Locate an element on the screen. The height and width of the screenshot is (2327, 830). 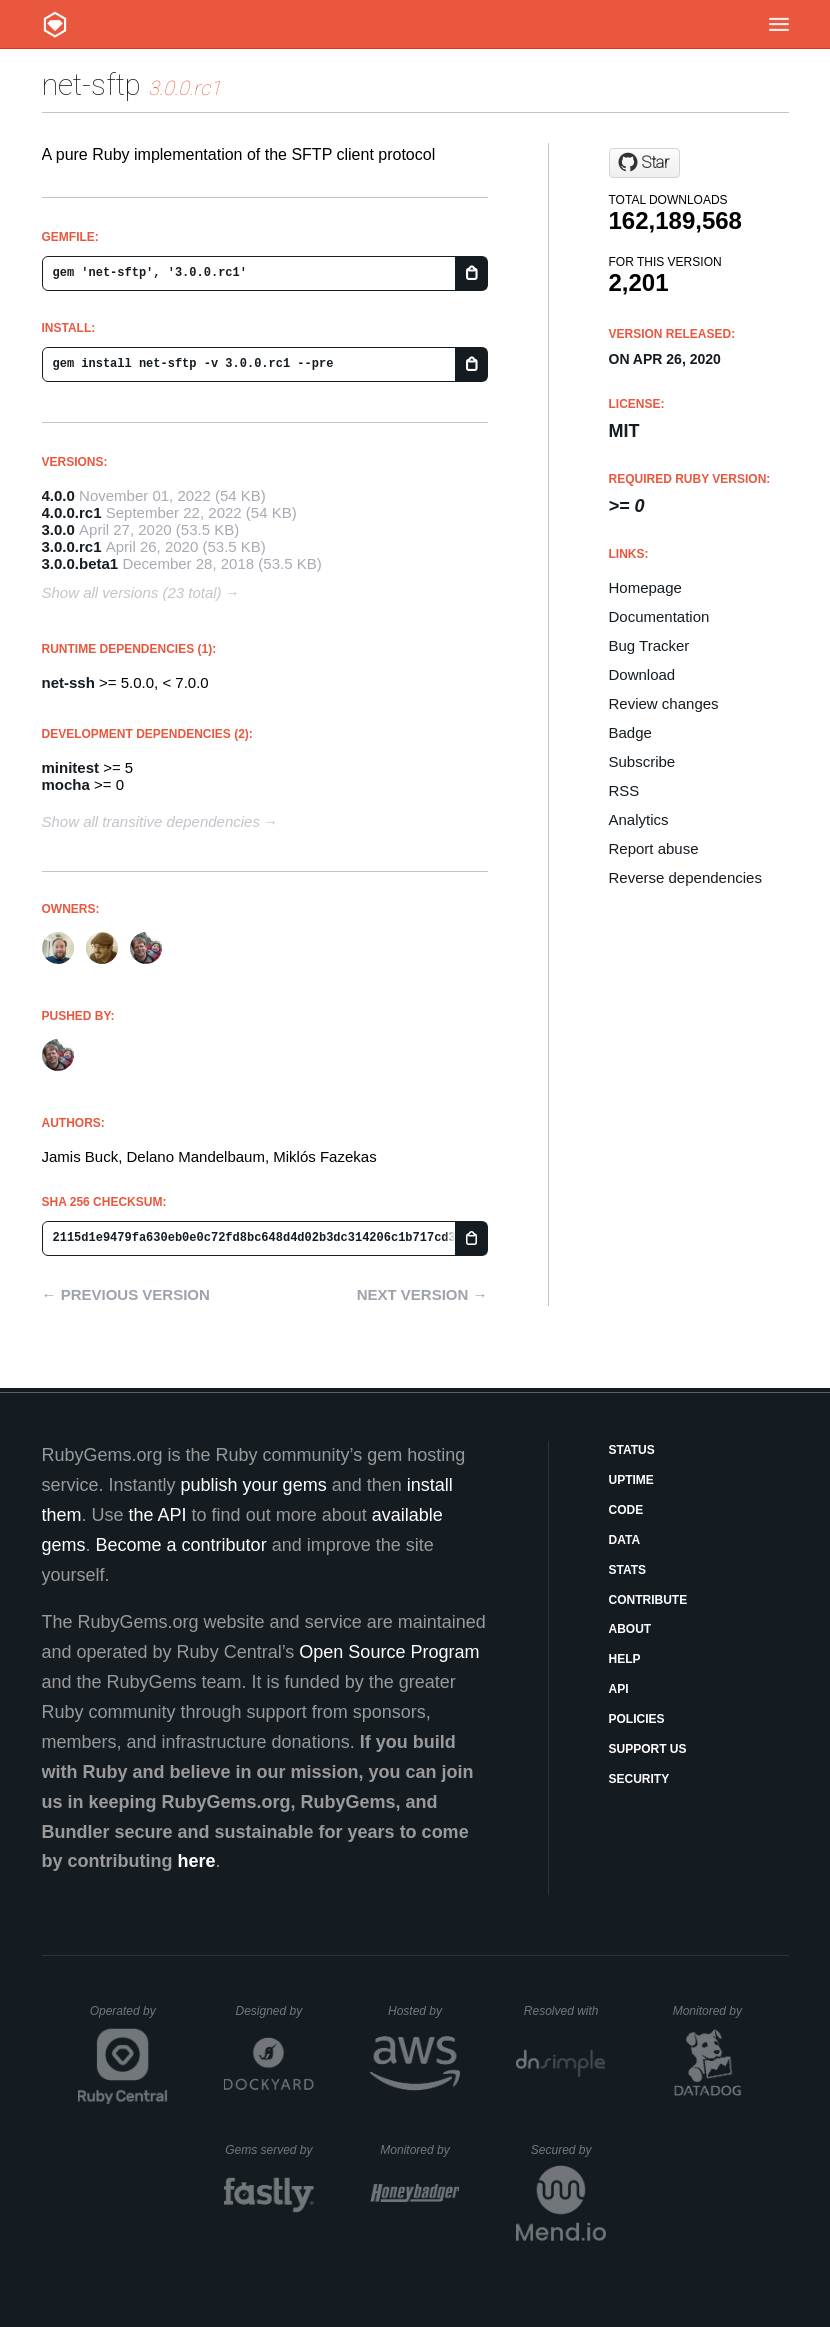
Resolved with is located at coordinates (565, 2011).